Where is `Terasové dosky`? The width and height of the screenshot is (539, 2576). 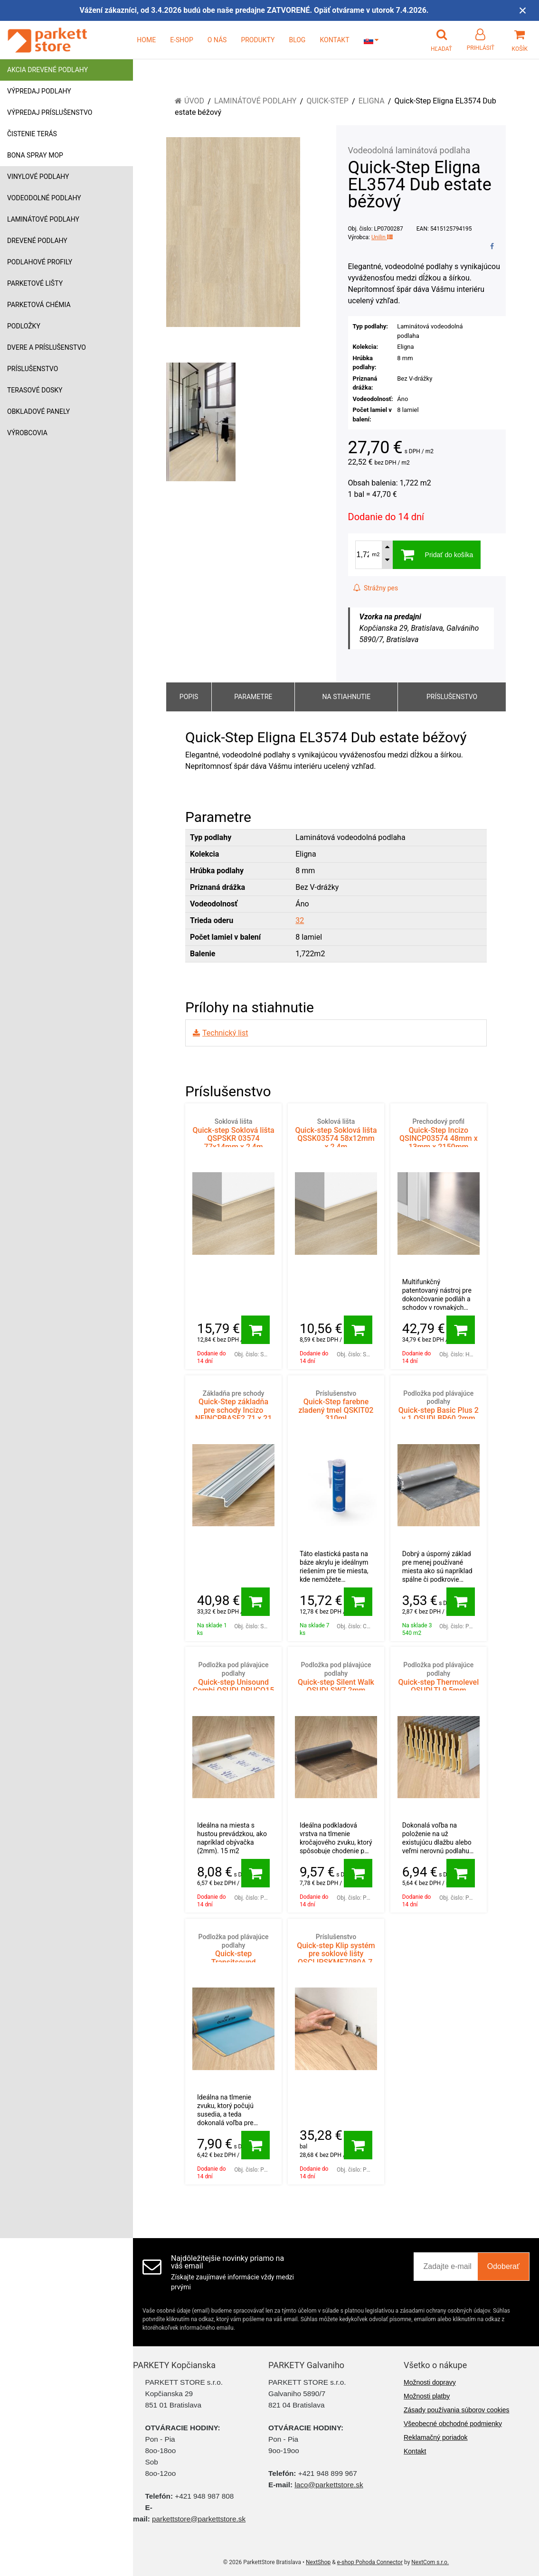
Terasové dosky is located at coordinates (35, 390).